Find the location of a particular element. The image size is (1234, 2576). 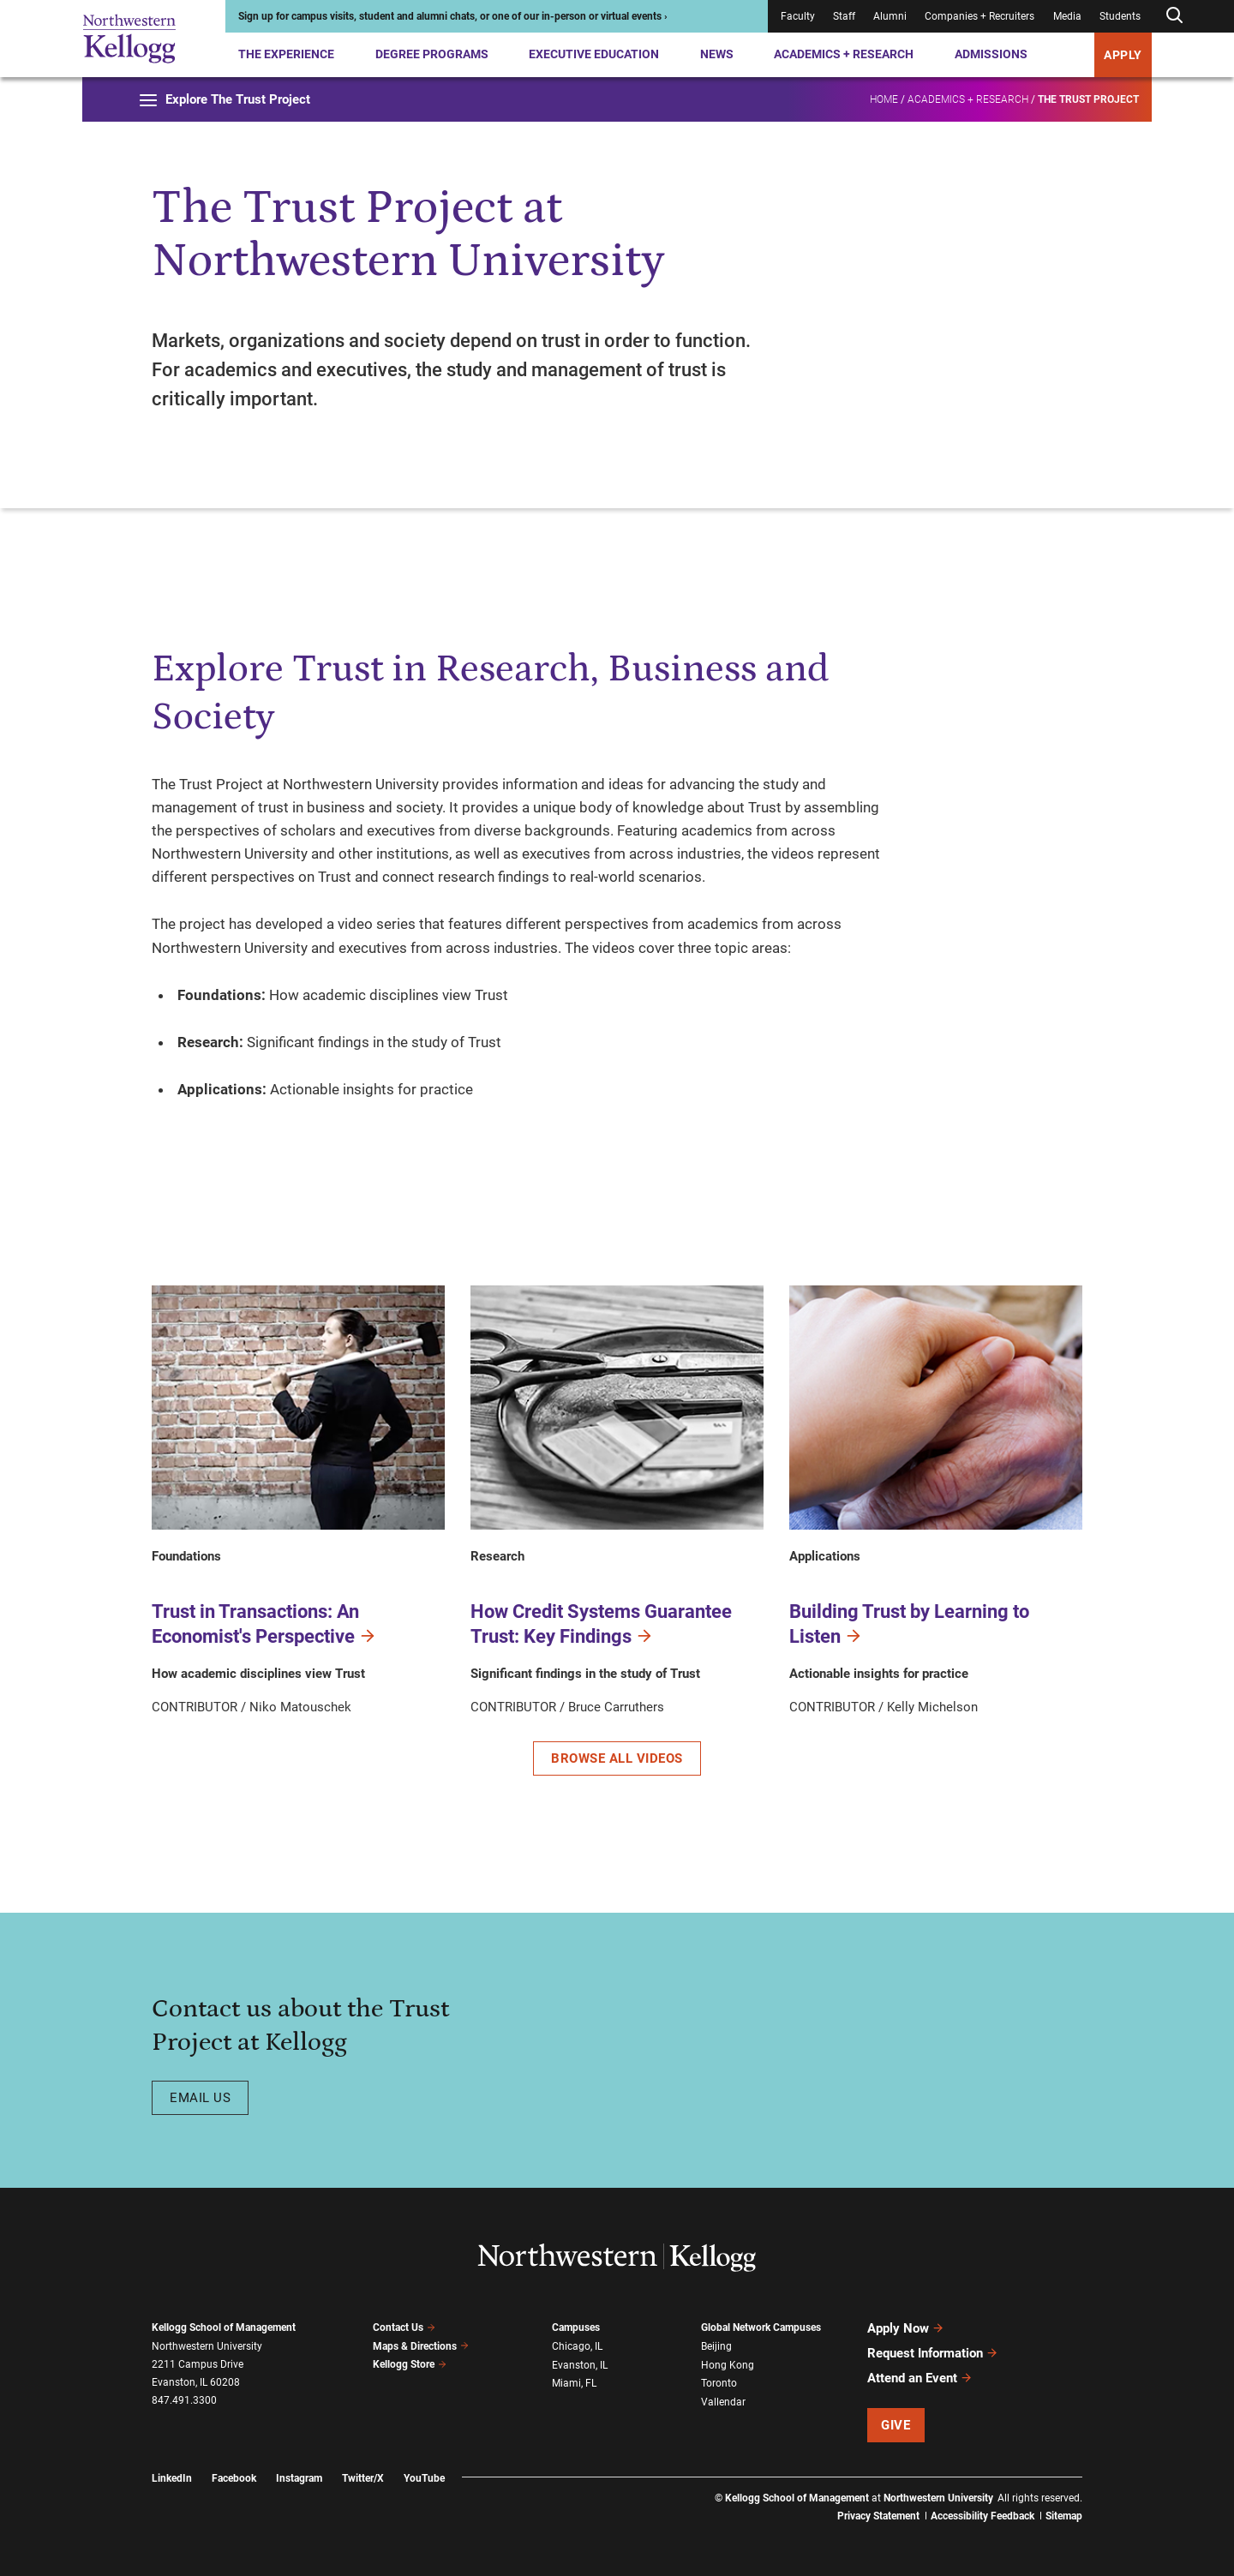

Email us is located at coordinates (200, 2098).